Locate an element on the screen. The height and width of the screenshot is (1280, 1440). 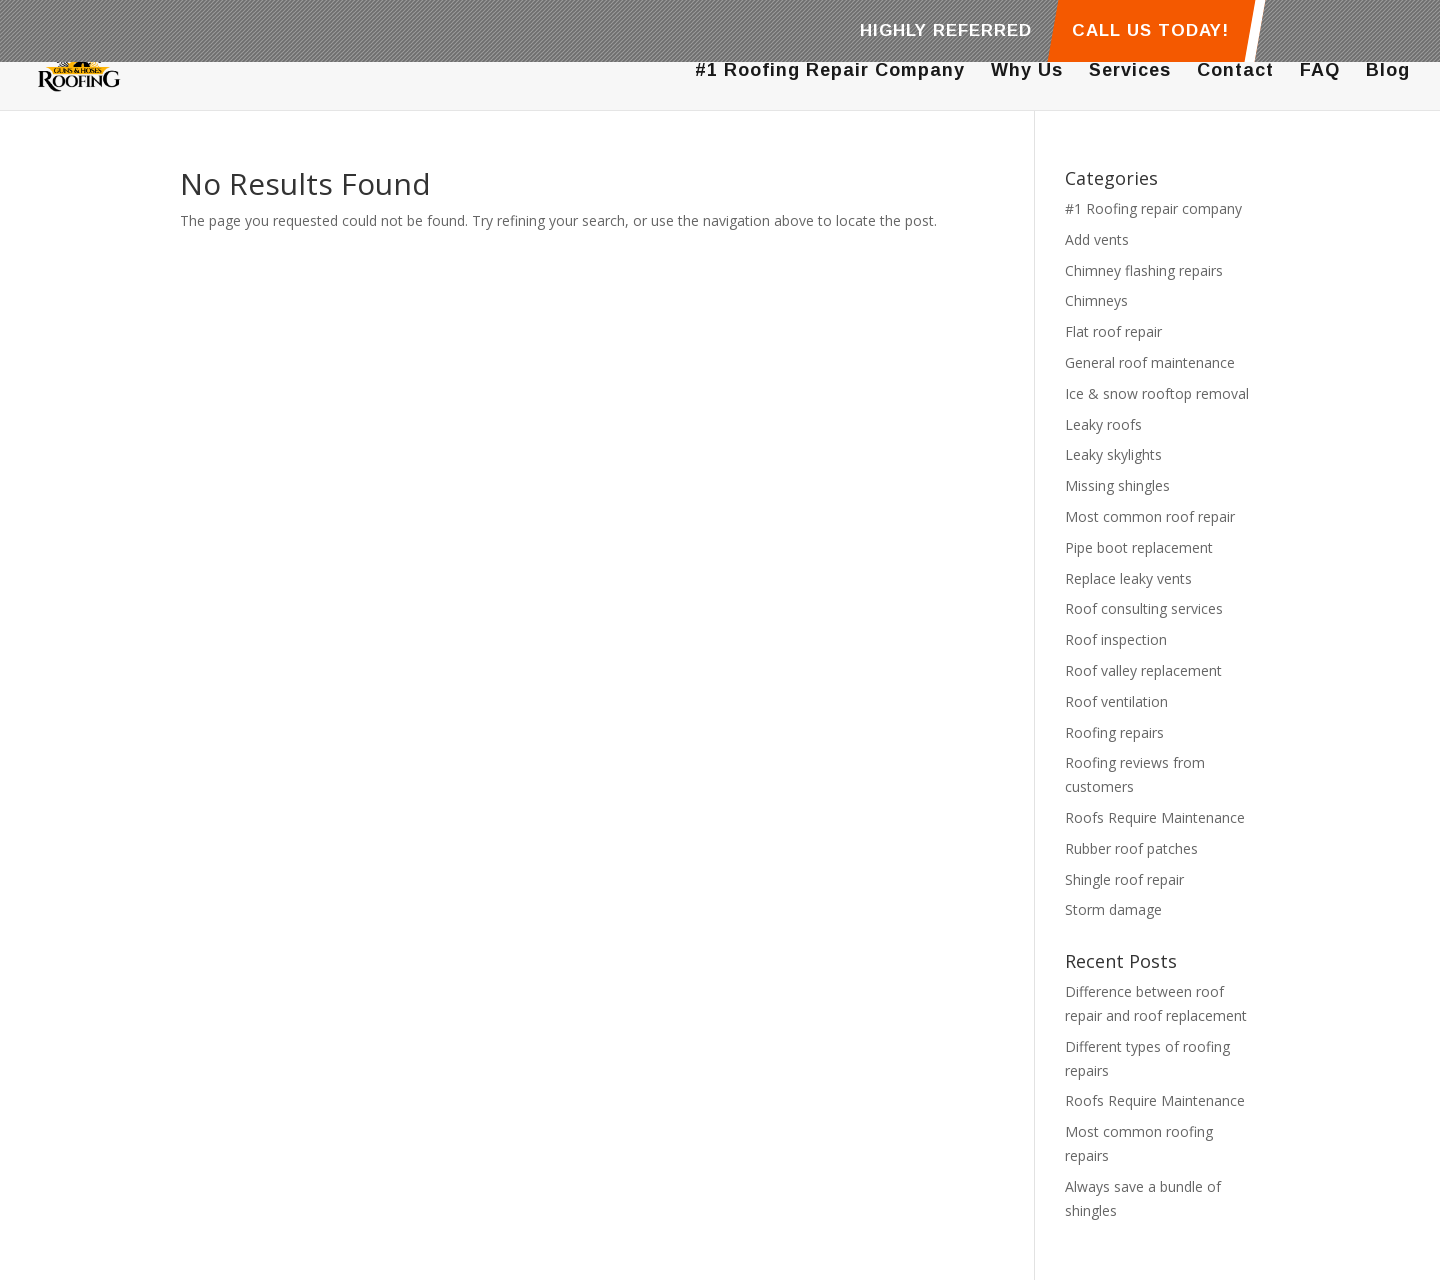
Roofing repairs is located at coordinates (1114, 732).